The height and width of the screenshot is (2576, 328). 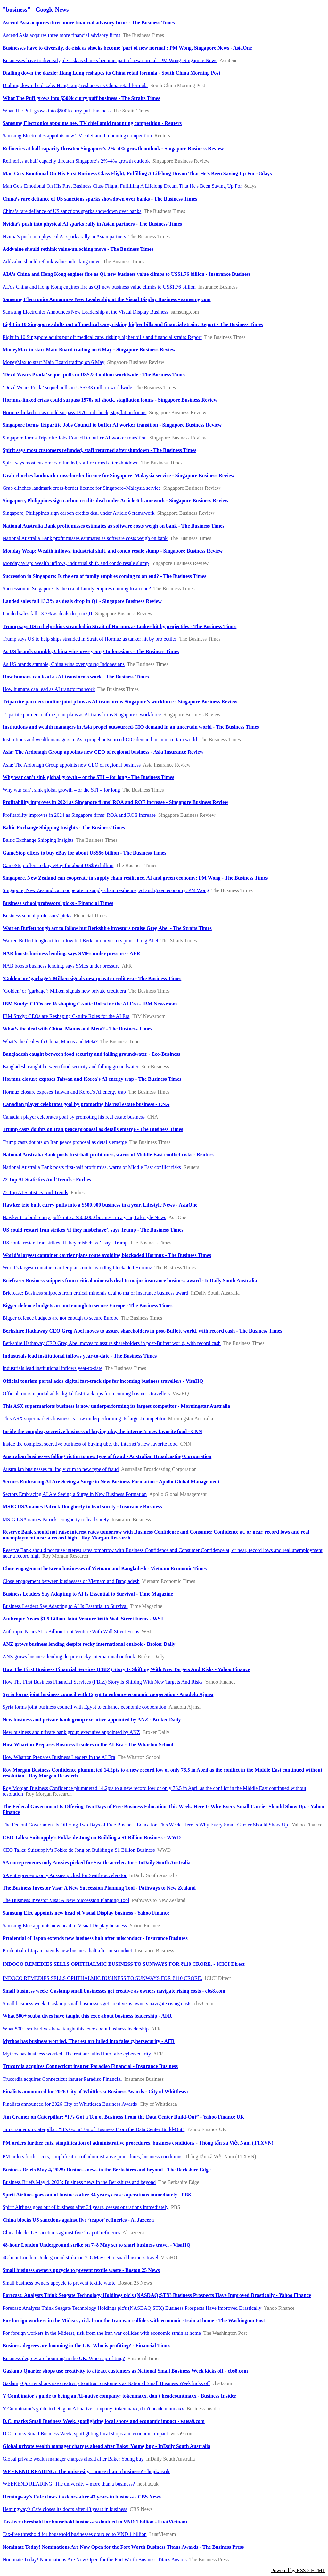 What do you see at coordinates (97, 2003) in the screenshot?
I see `Small business week: Gaslamp small businesses get creative as owners navigate rising costs` at bounding box center [97, 2003].